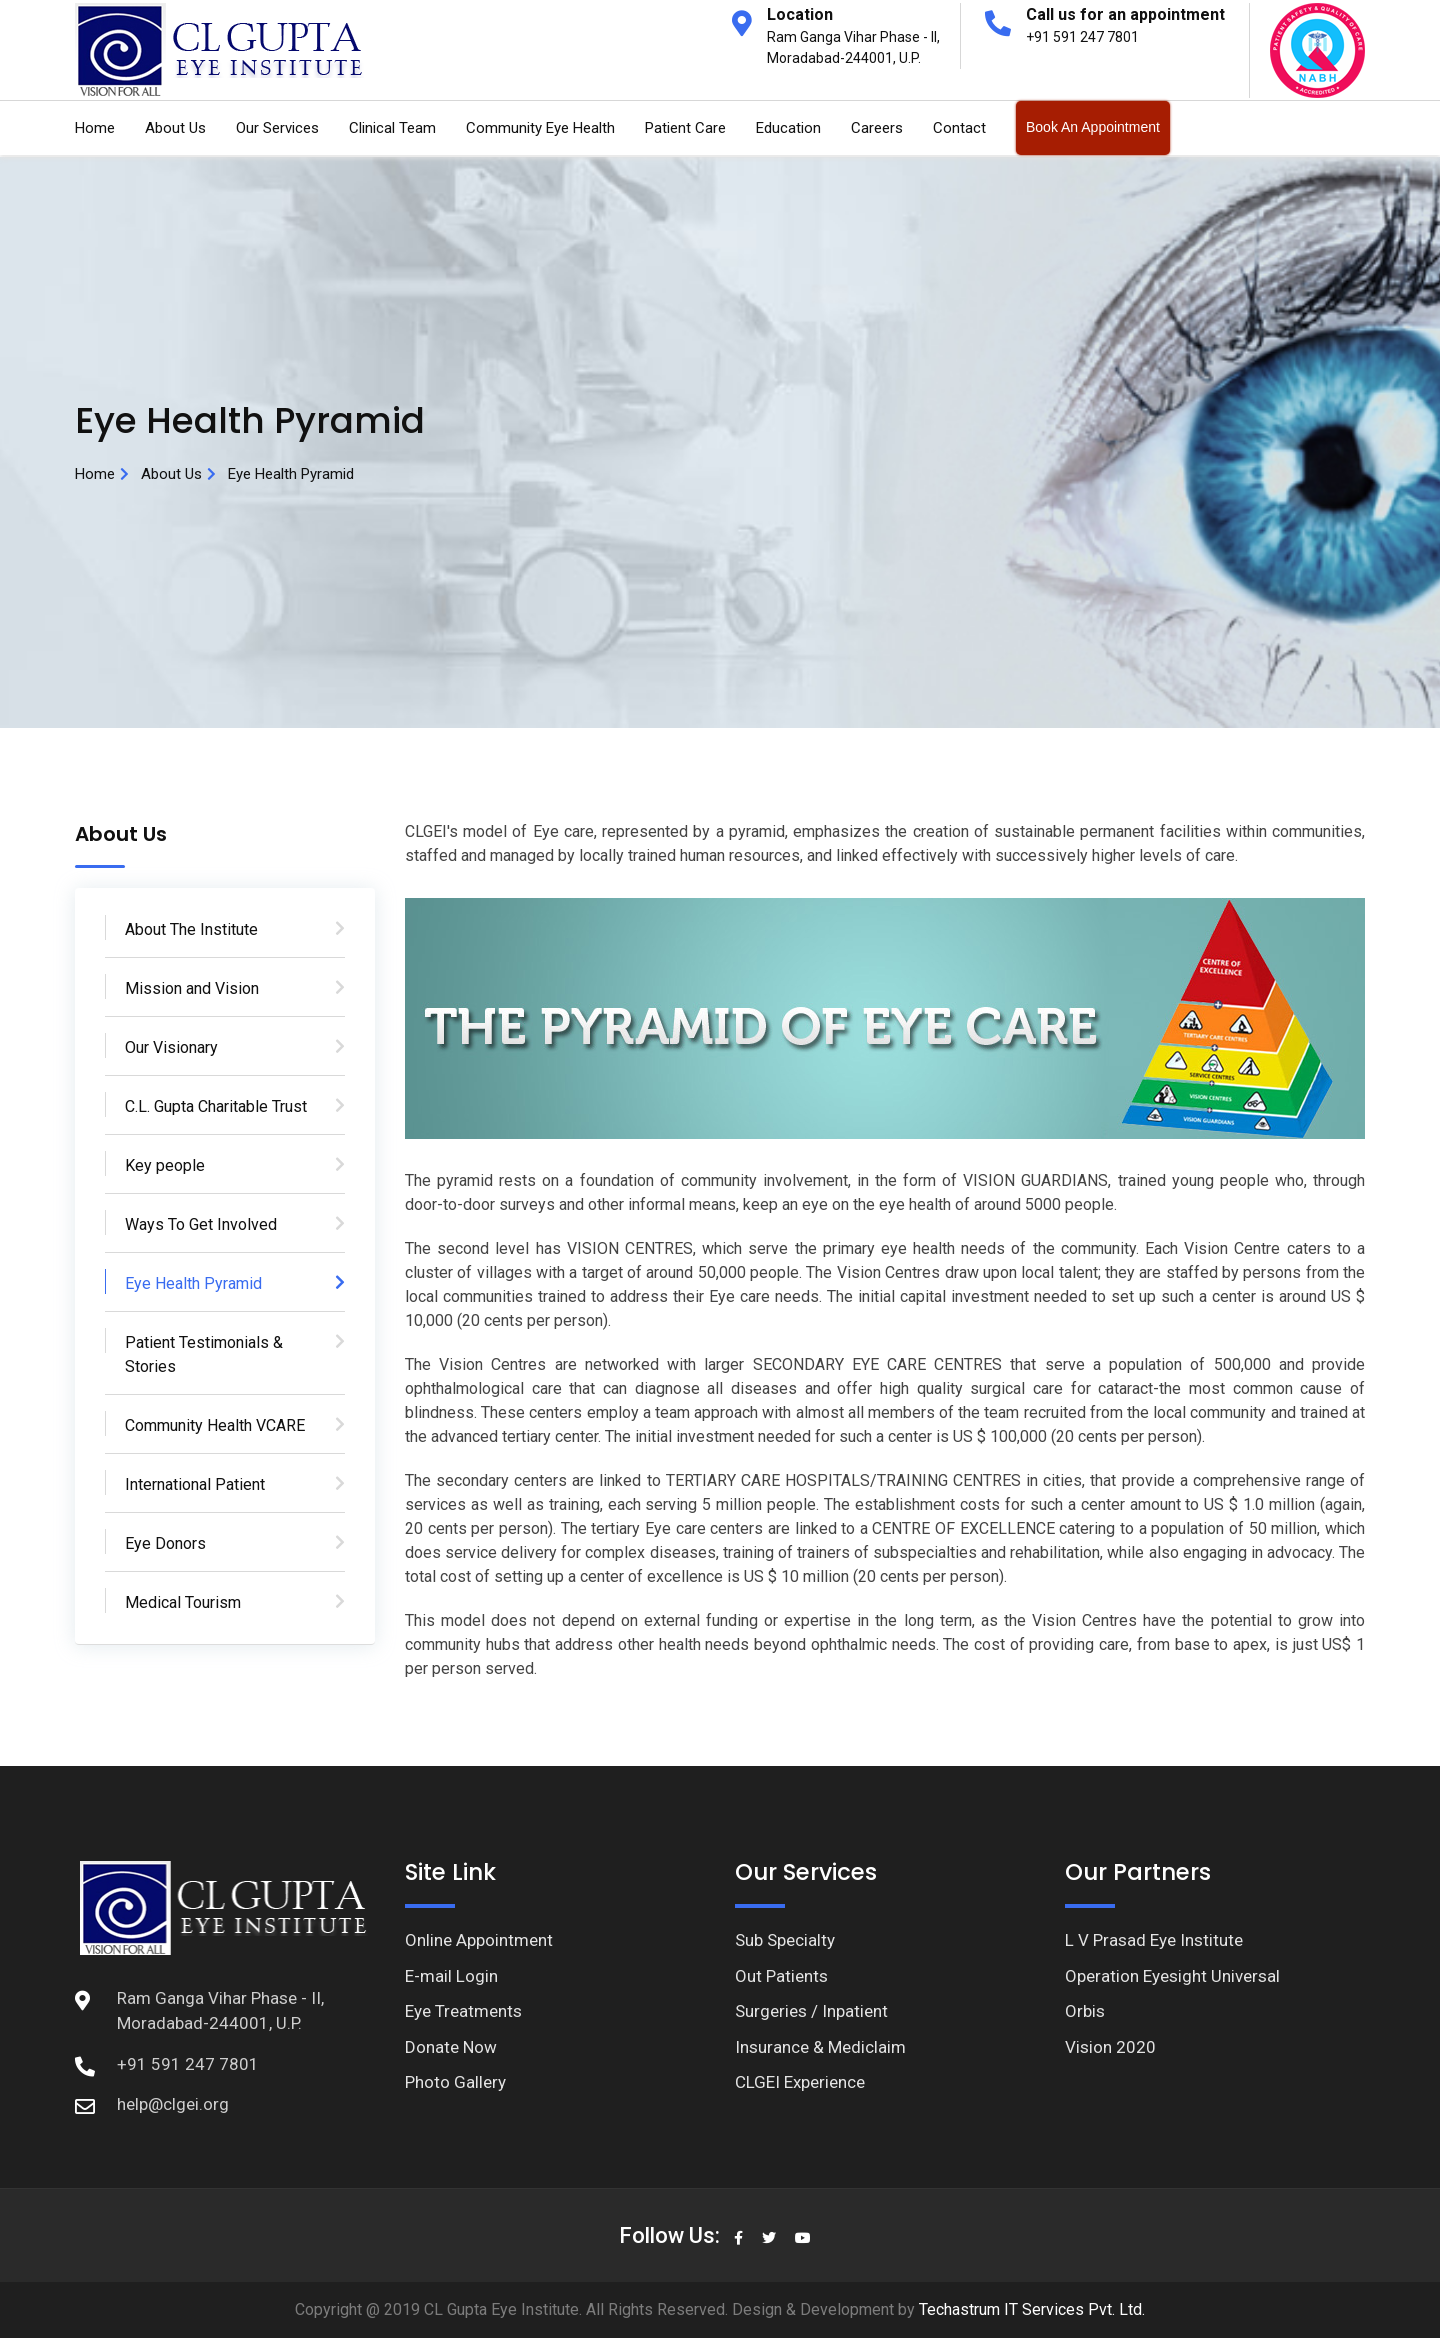 This screenshot has height=2338, width=1440. Describe the element at coordinates (165, 1543) in the screenshot. I see `Eye Donors` at that location.